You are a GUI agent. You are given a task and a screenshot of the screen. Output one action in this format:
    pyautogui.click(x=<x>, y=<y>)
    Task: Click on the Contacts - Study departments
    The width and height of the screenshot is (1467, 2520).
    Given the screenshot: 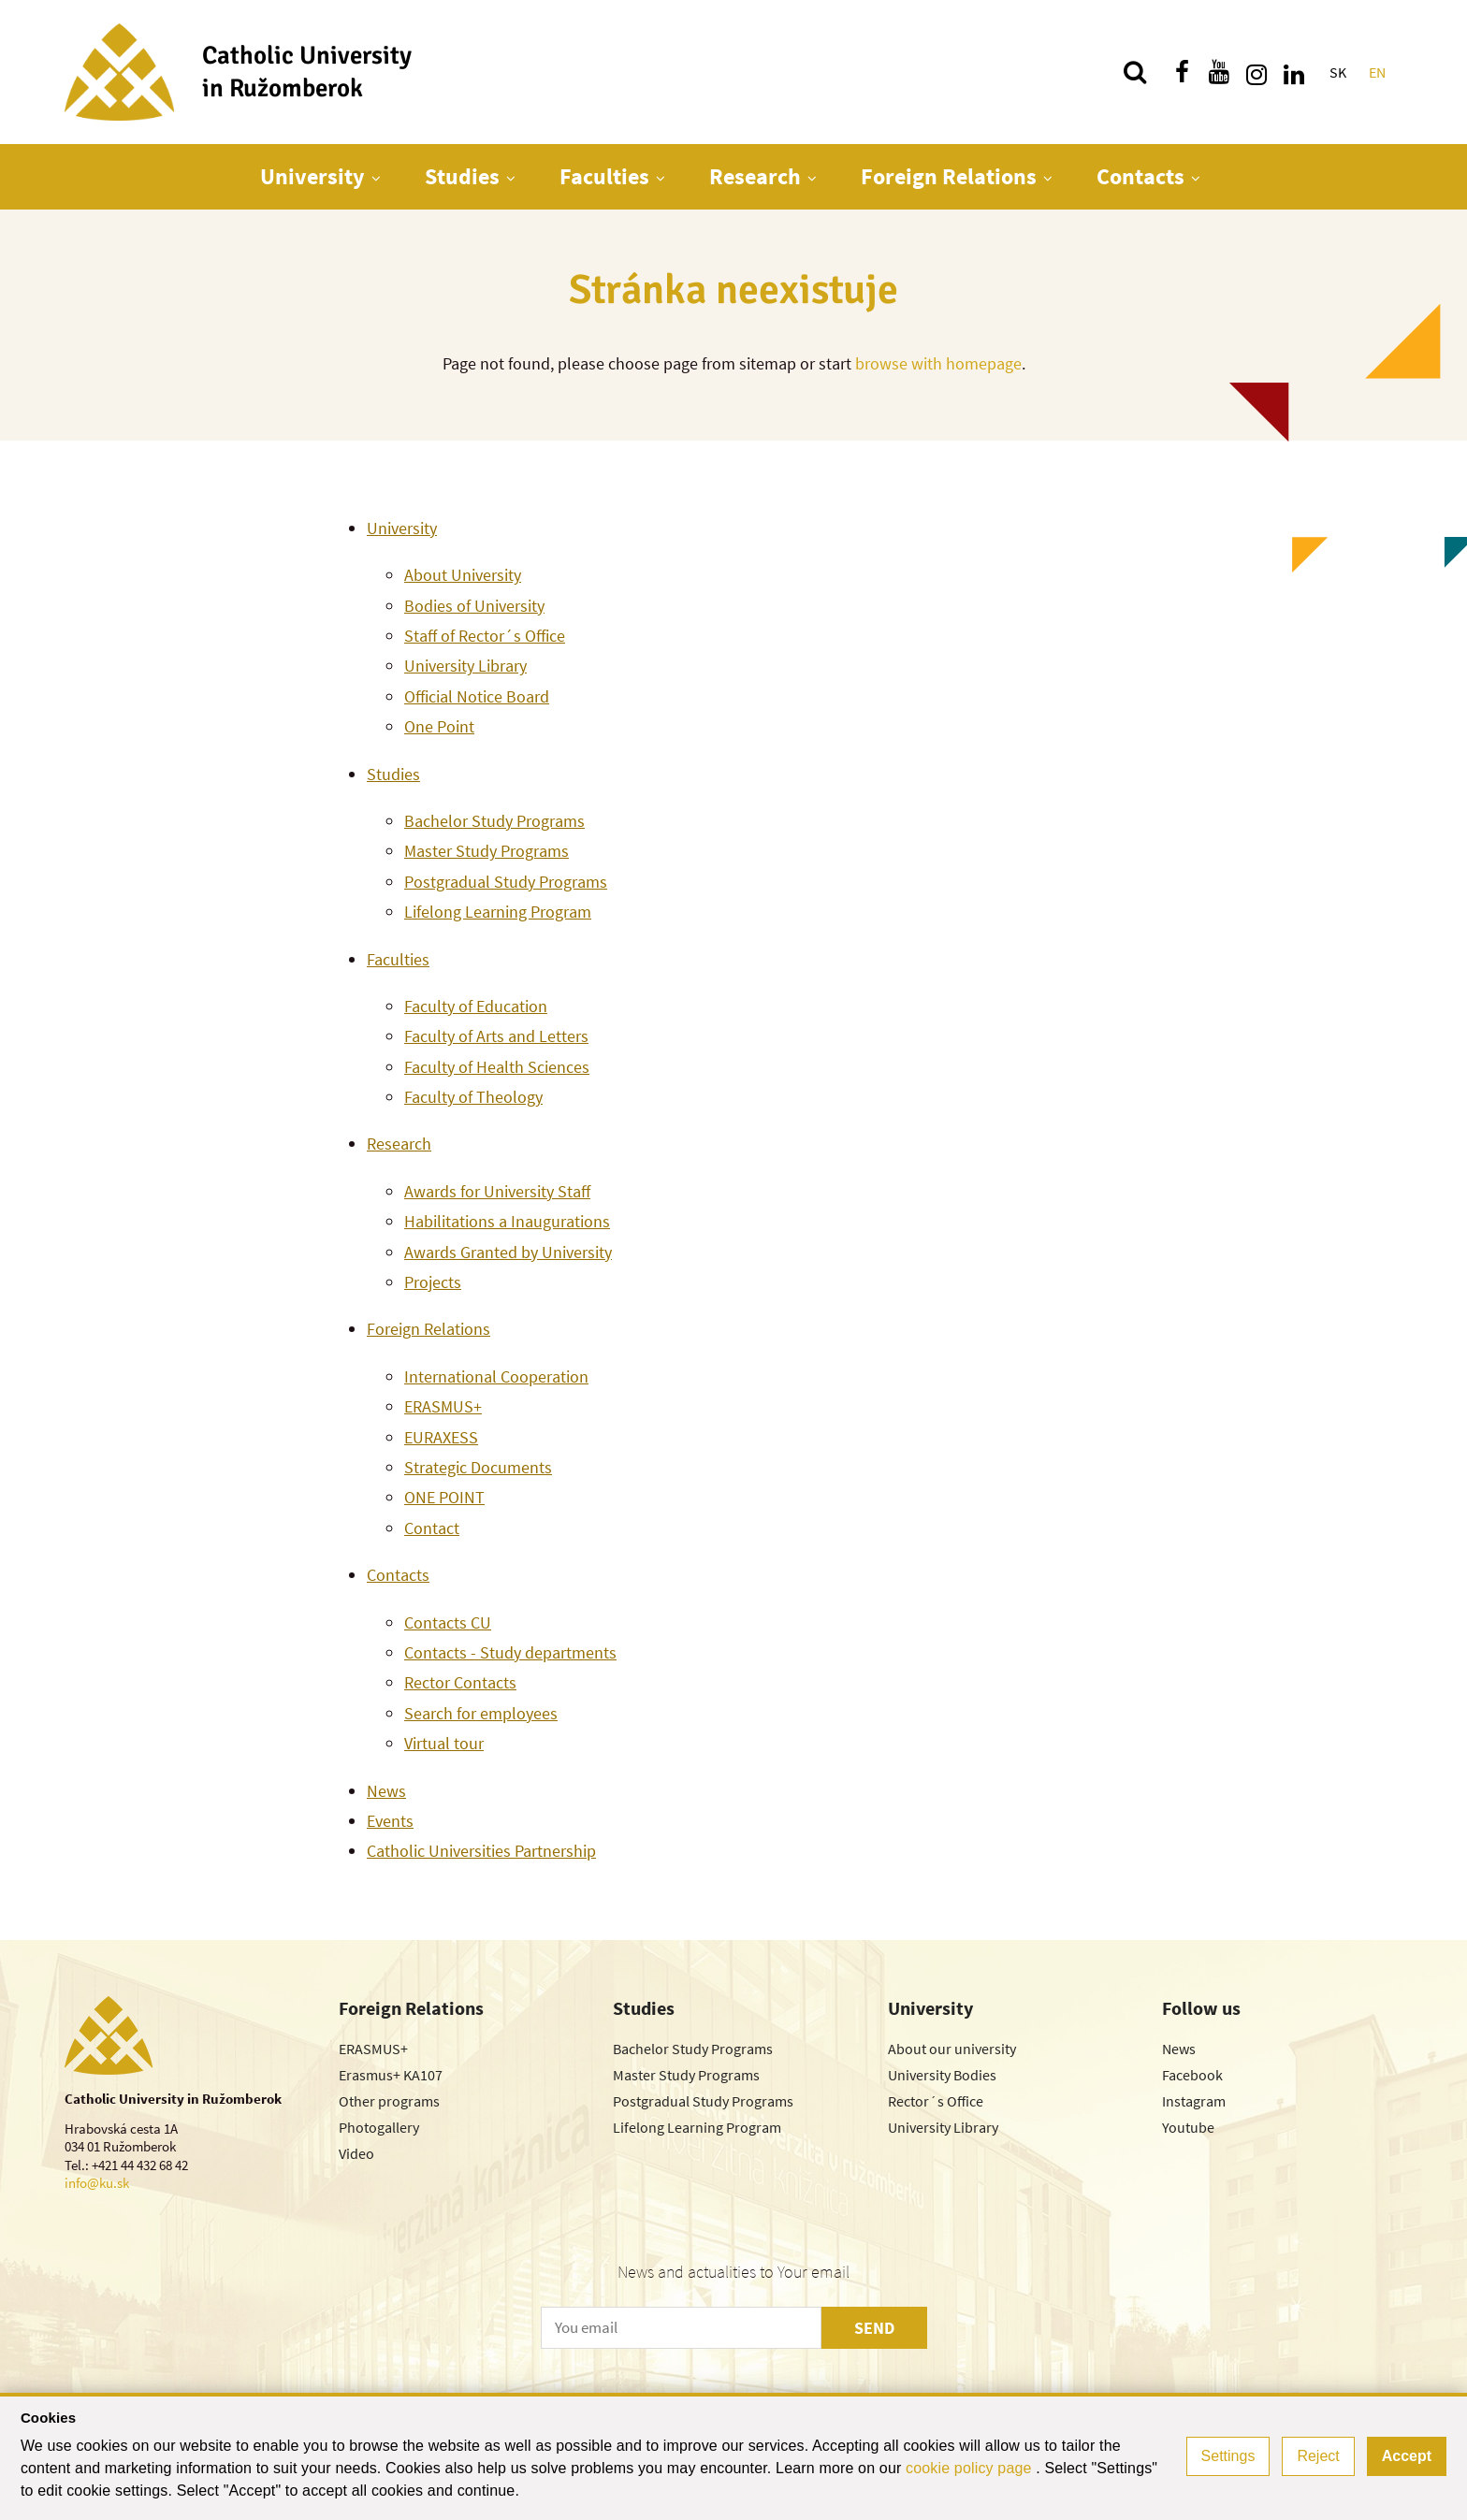 What is the action you would take?
    pyautogui.click(x=510, y=1652)
    